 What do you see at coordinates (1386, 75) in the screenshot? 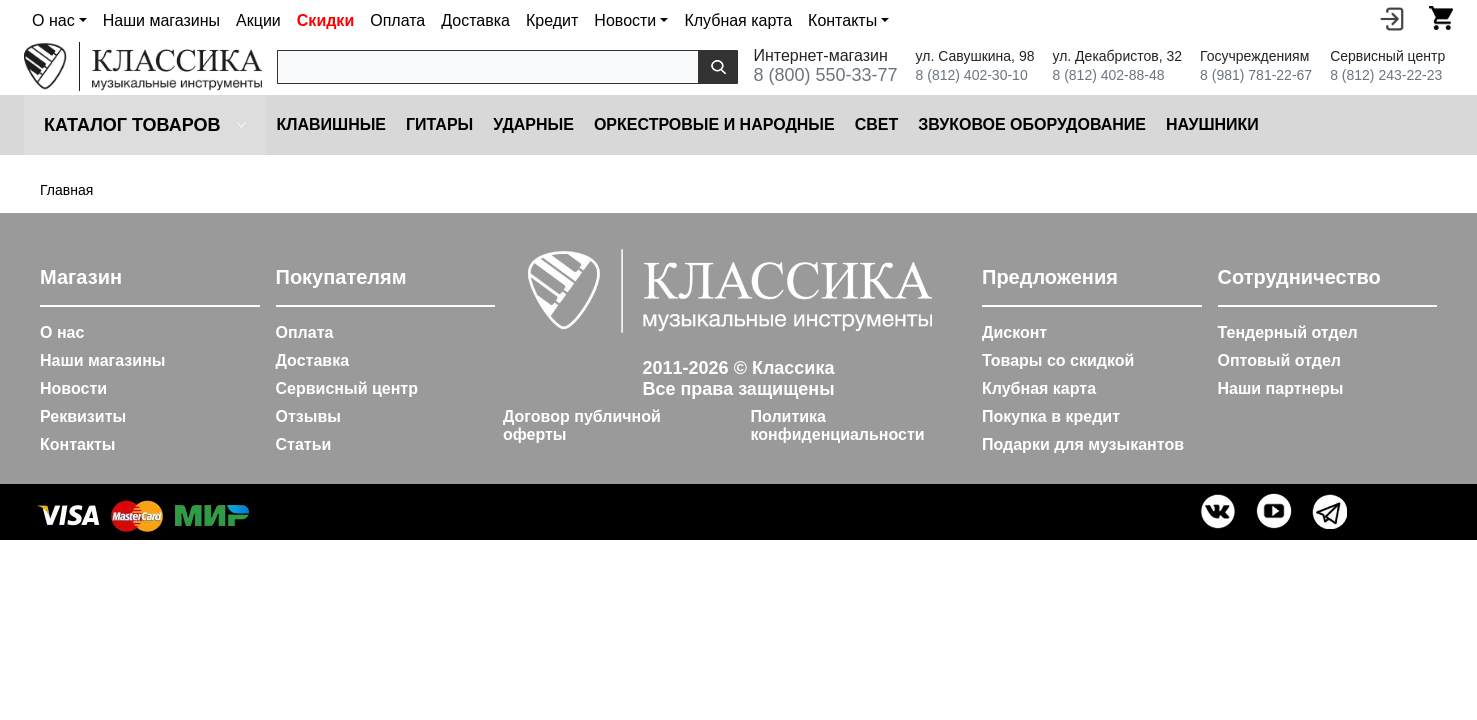
I see `8 (812) 243-22-23` at bounding box center [1386, 75].